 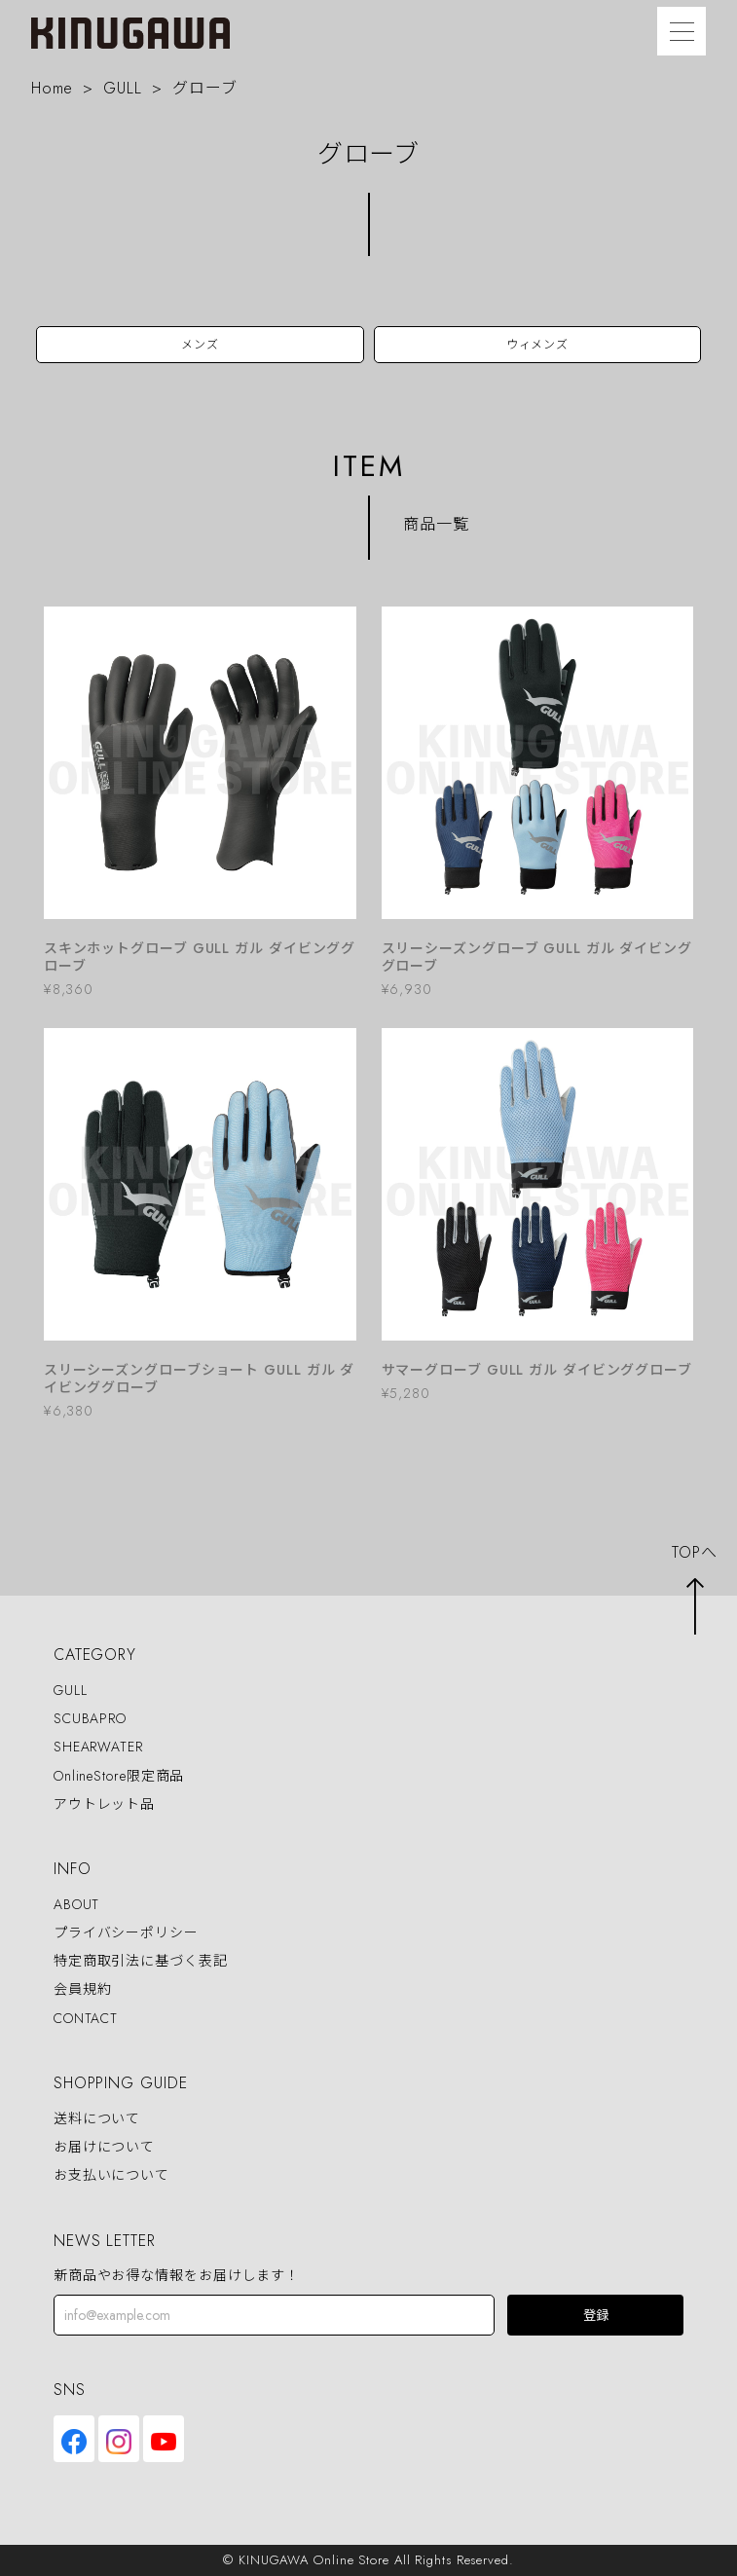 I want to click on アウトレット品, so click(x=104, y=1804).